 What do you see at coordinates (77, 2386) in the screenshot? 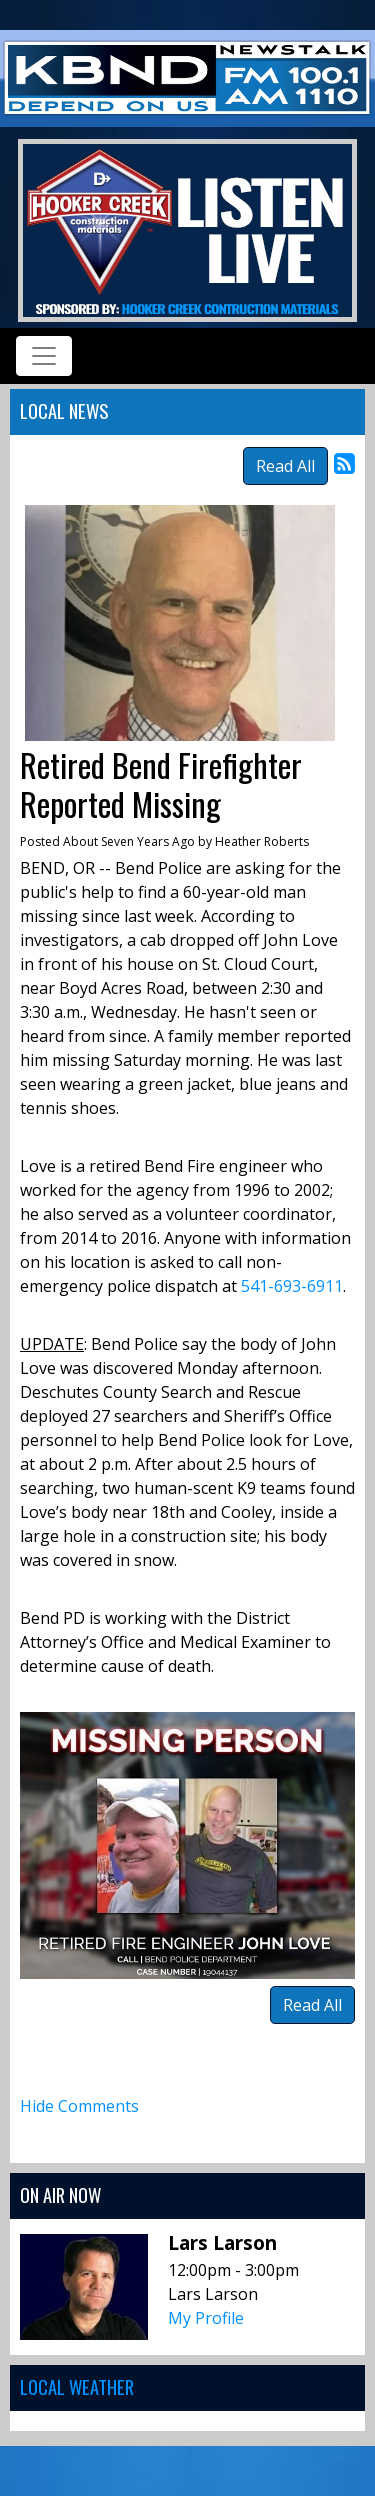
I see `Local Weather` at bounding box center [77, 2386].